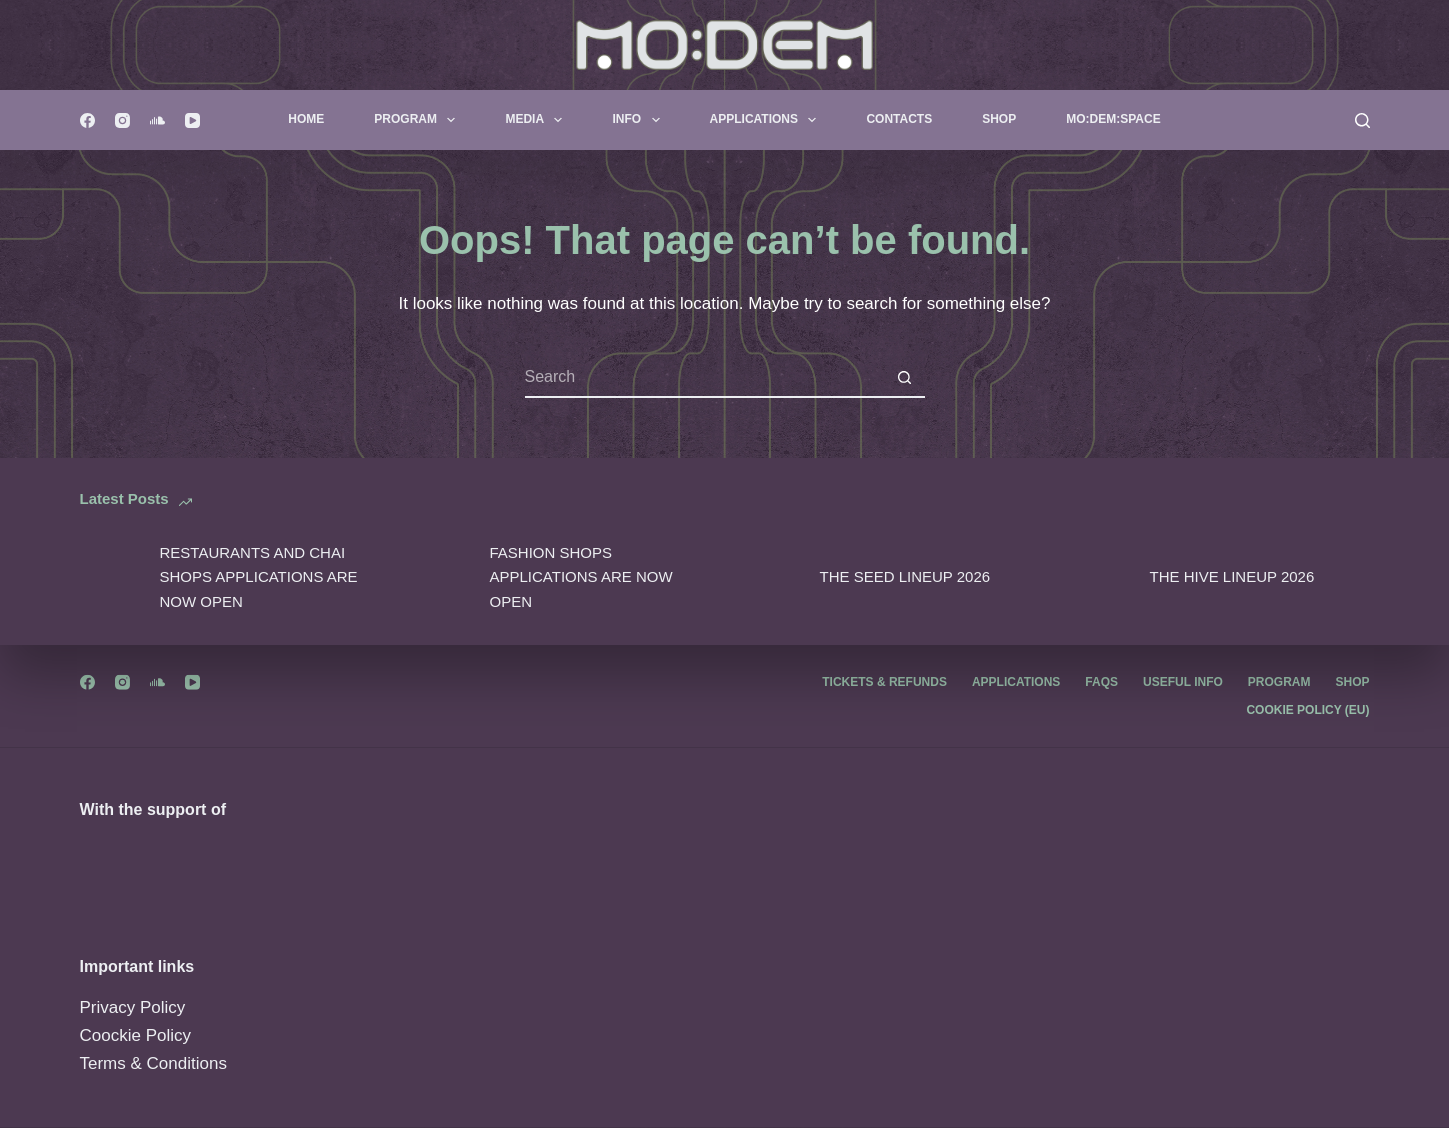  Describe the element at coordinates (581, 577) in the screenshot. I see `FASHION SHOPS APPLICATIONS ARE NOW OPEN` at that location.